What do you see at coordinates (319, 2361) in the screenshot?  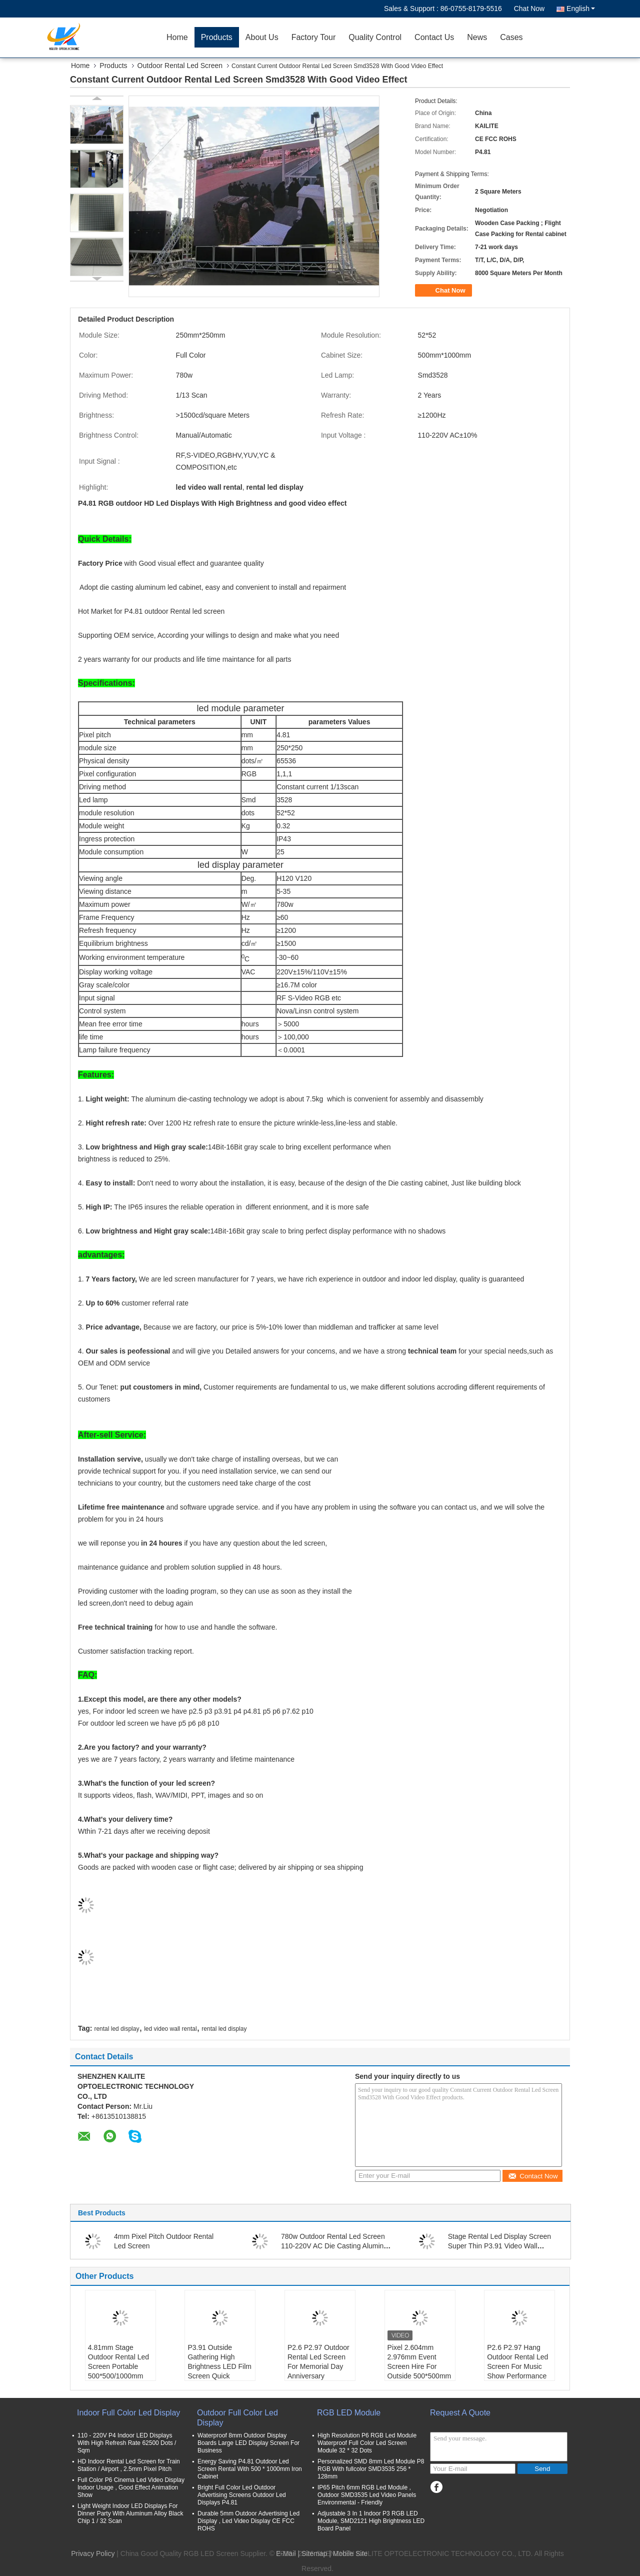 I see `P2.6 P2.97 Outdoor Rental Led Screen For Memorial Day Anniversary` at bounding box center [319, 2361].